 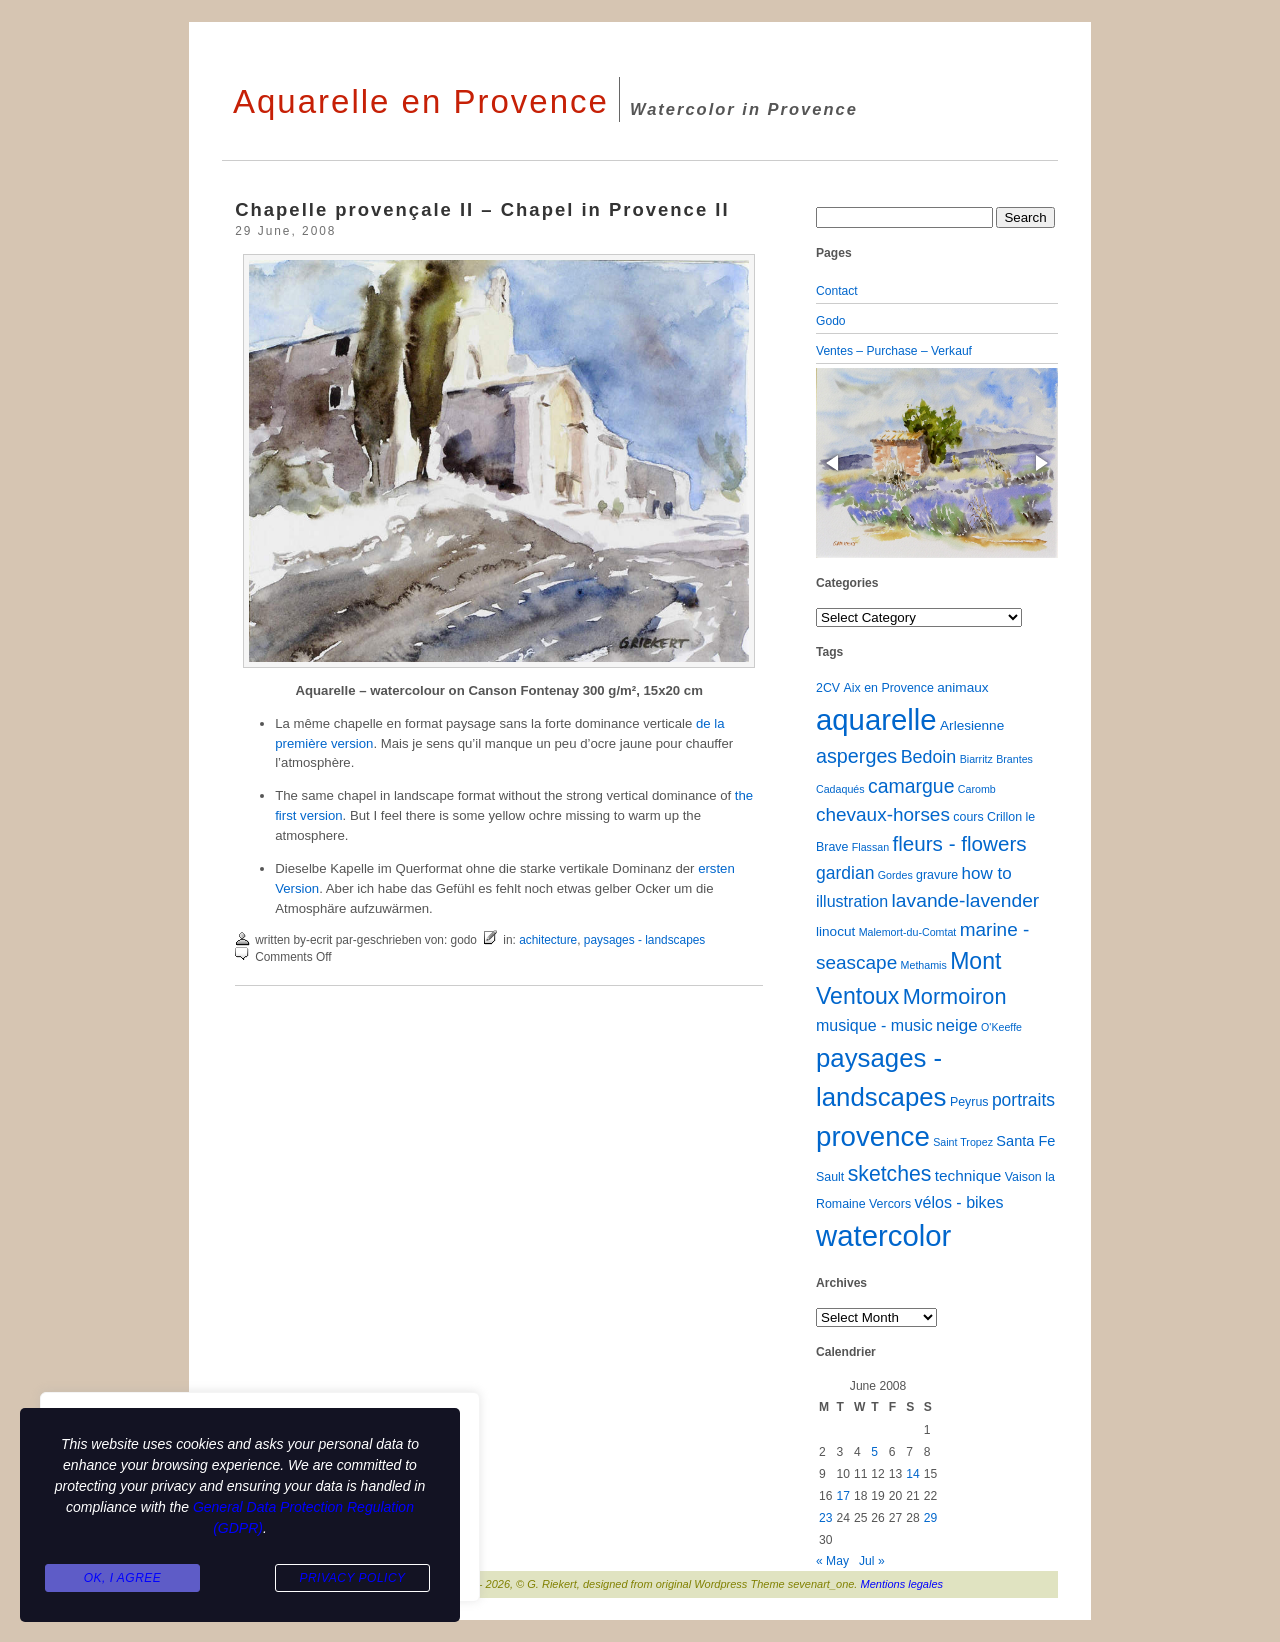 What do you see at coordinates (834, 463) in the screenshot?
I see `[button]` at bounding box center [834, 463].